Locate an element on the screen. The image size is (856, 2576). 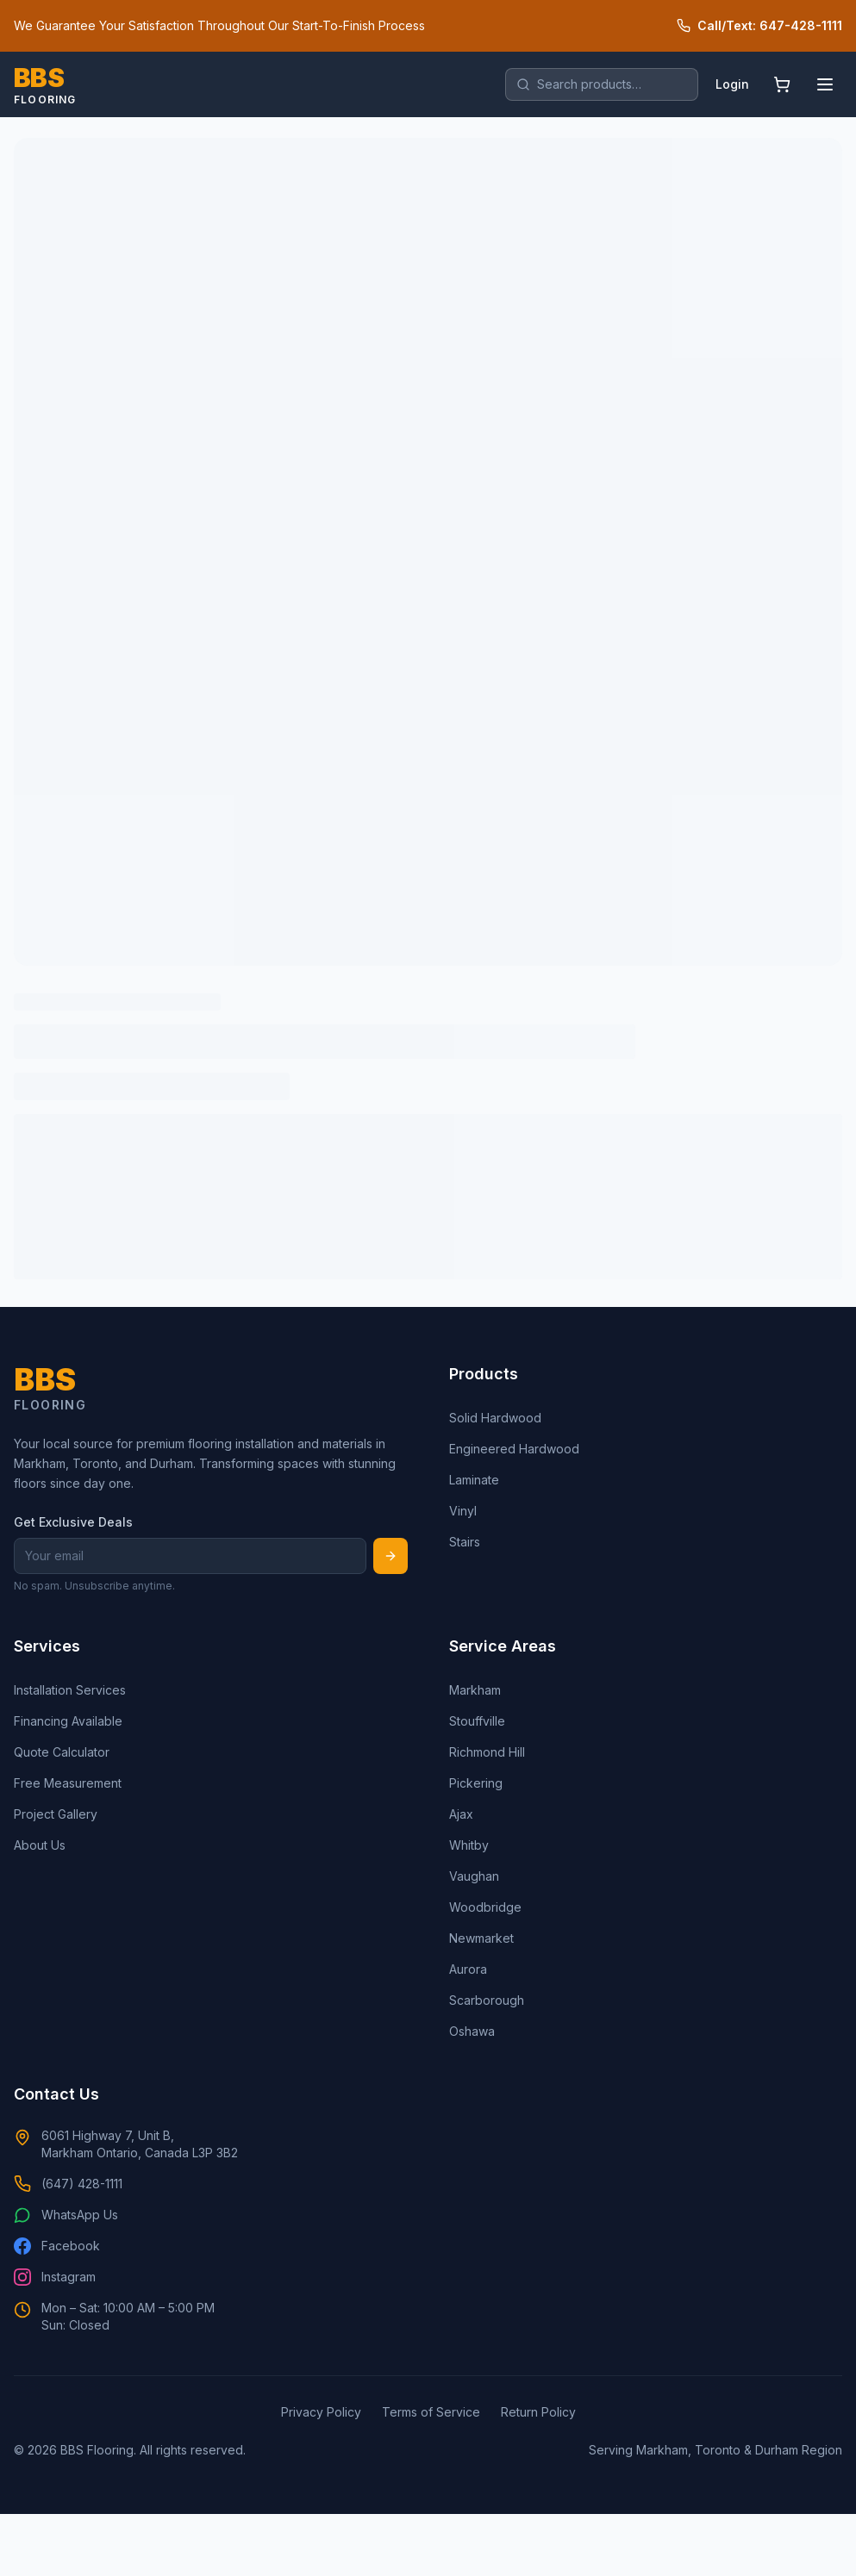
Newmarket is located at coordinates (481, 1938).